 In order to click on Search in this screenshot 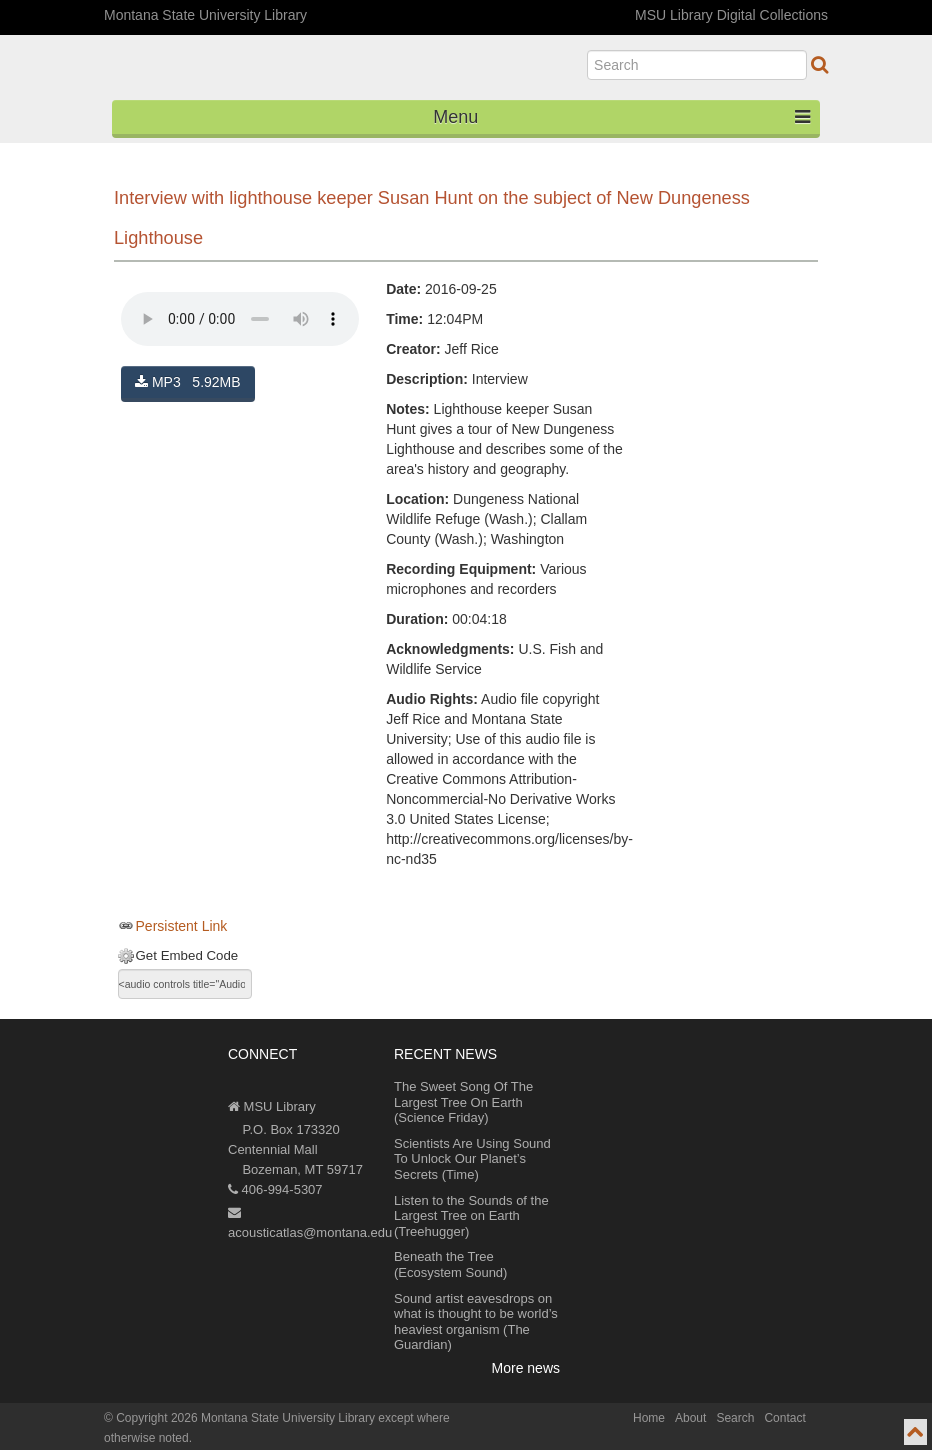, I will do `click(735, 1418)`.